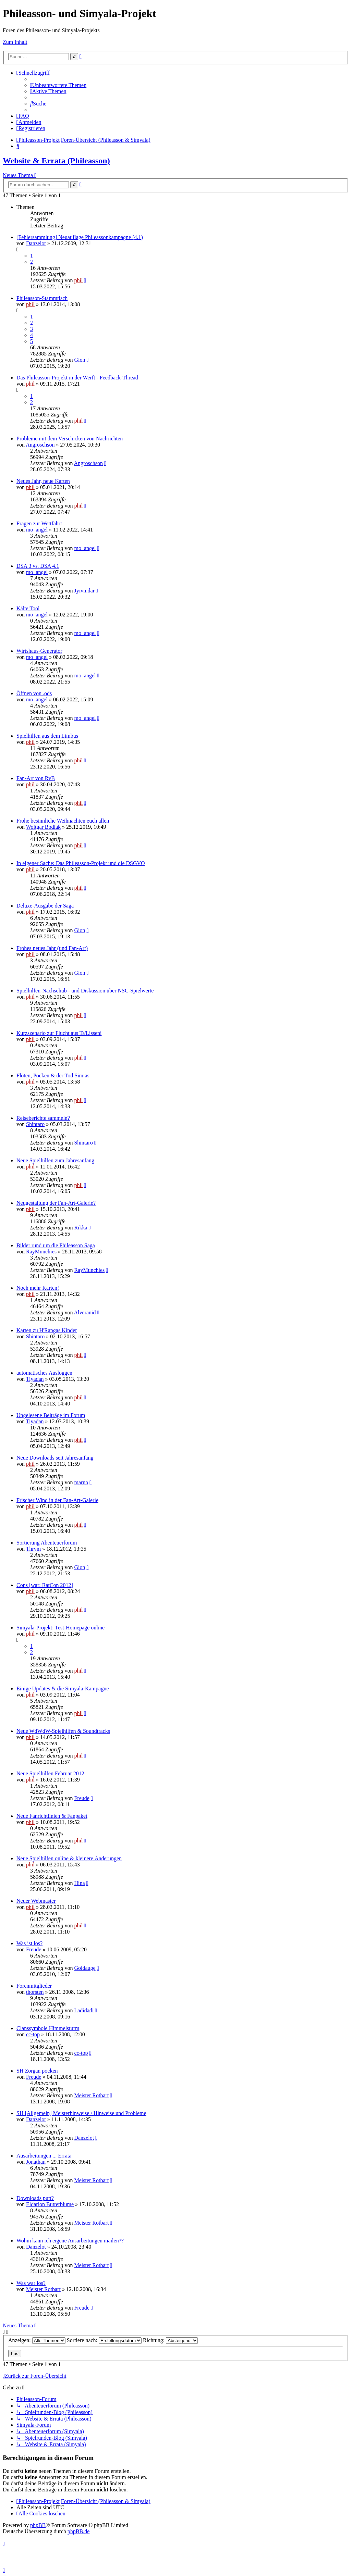 The height and width of the screenshot is (2576, 351). What do you see at coordinates (62, 821) in the screenshot?
I see `Frohe besinnliche Weihnachten euch allen` at bounding box center [62, 821].